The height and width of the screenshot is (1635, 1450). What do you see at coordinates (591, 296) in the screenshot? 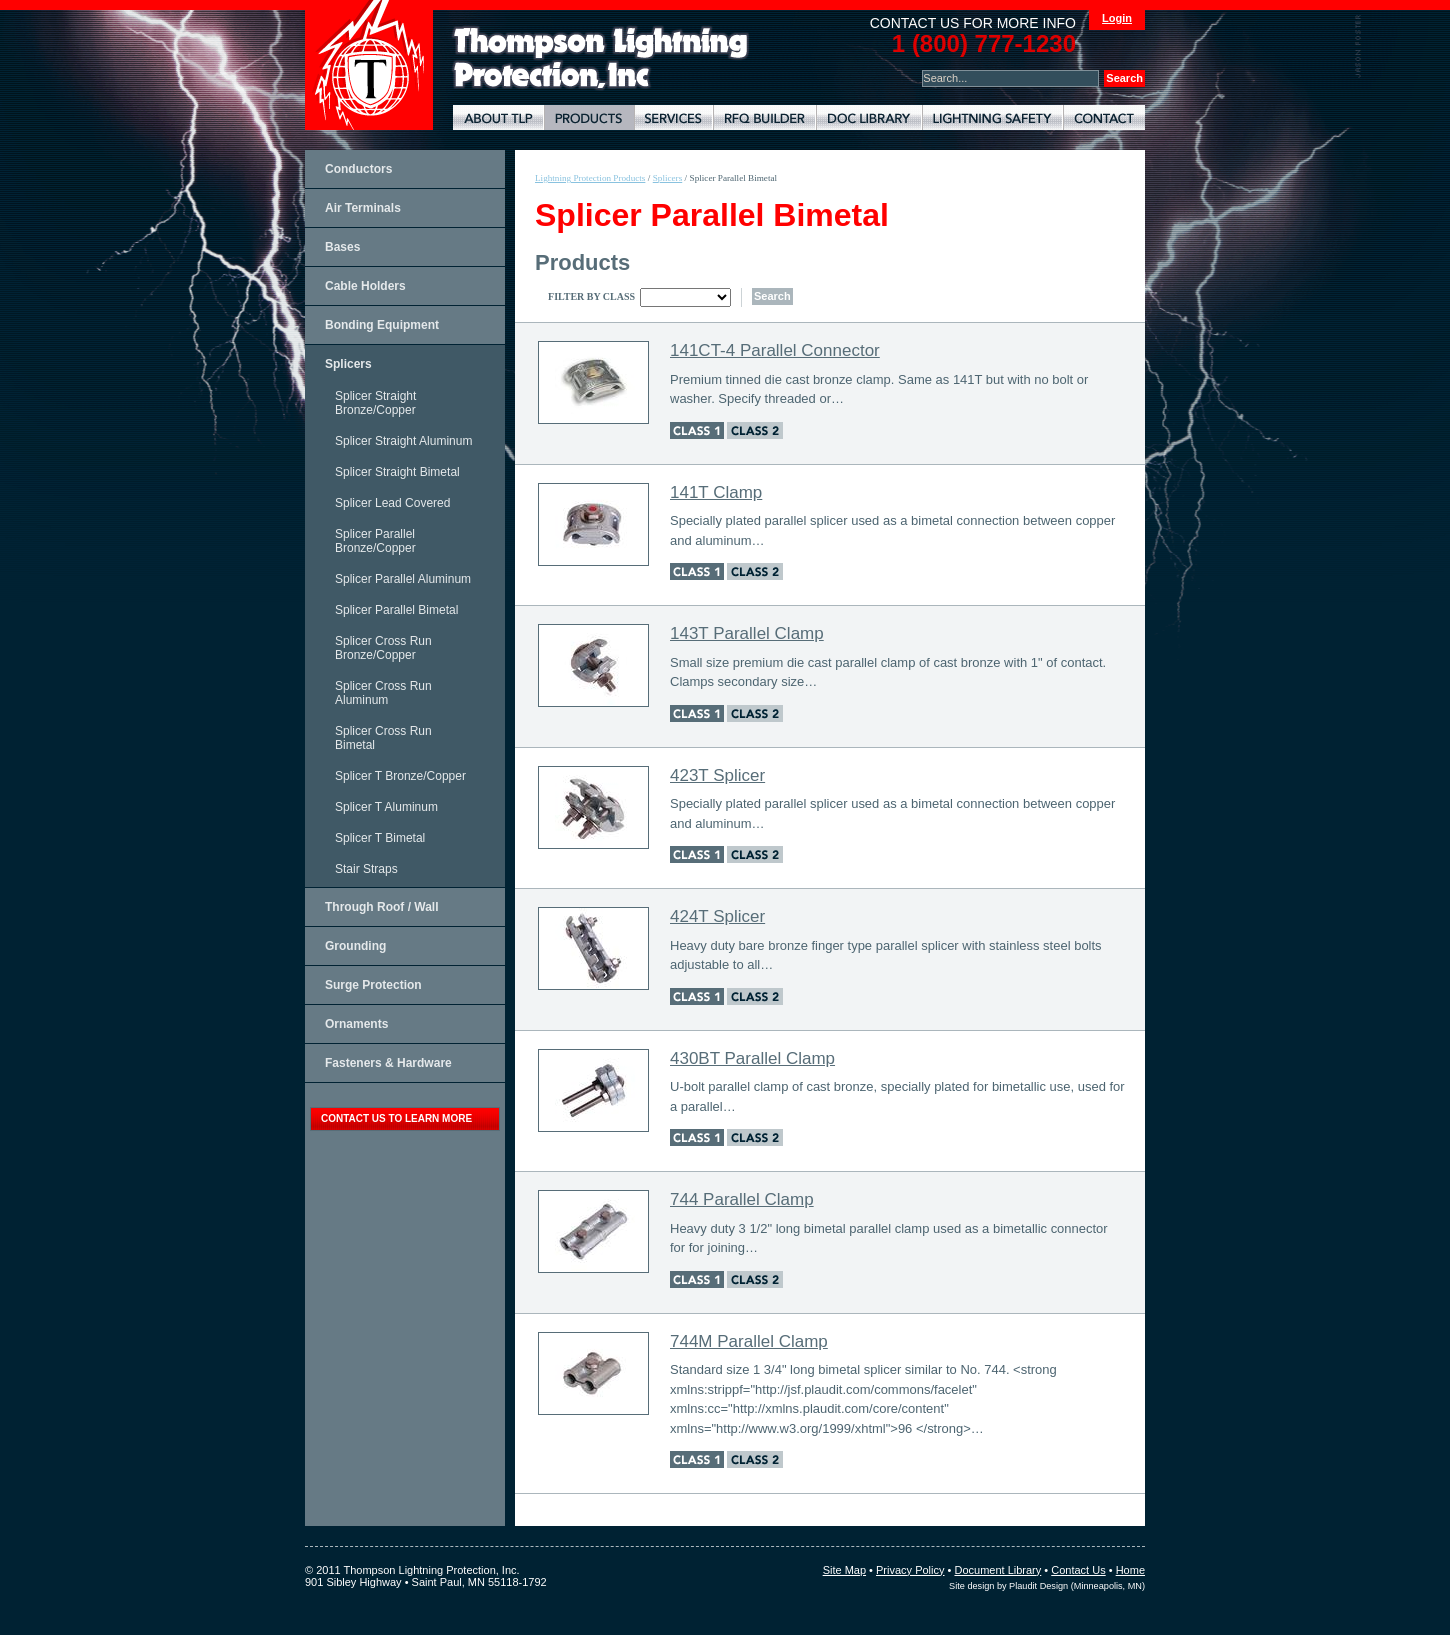
I see `Filter By Class` at bounding box center [591, 296].